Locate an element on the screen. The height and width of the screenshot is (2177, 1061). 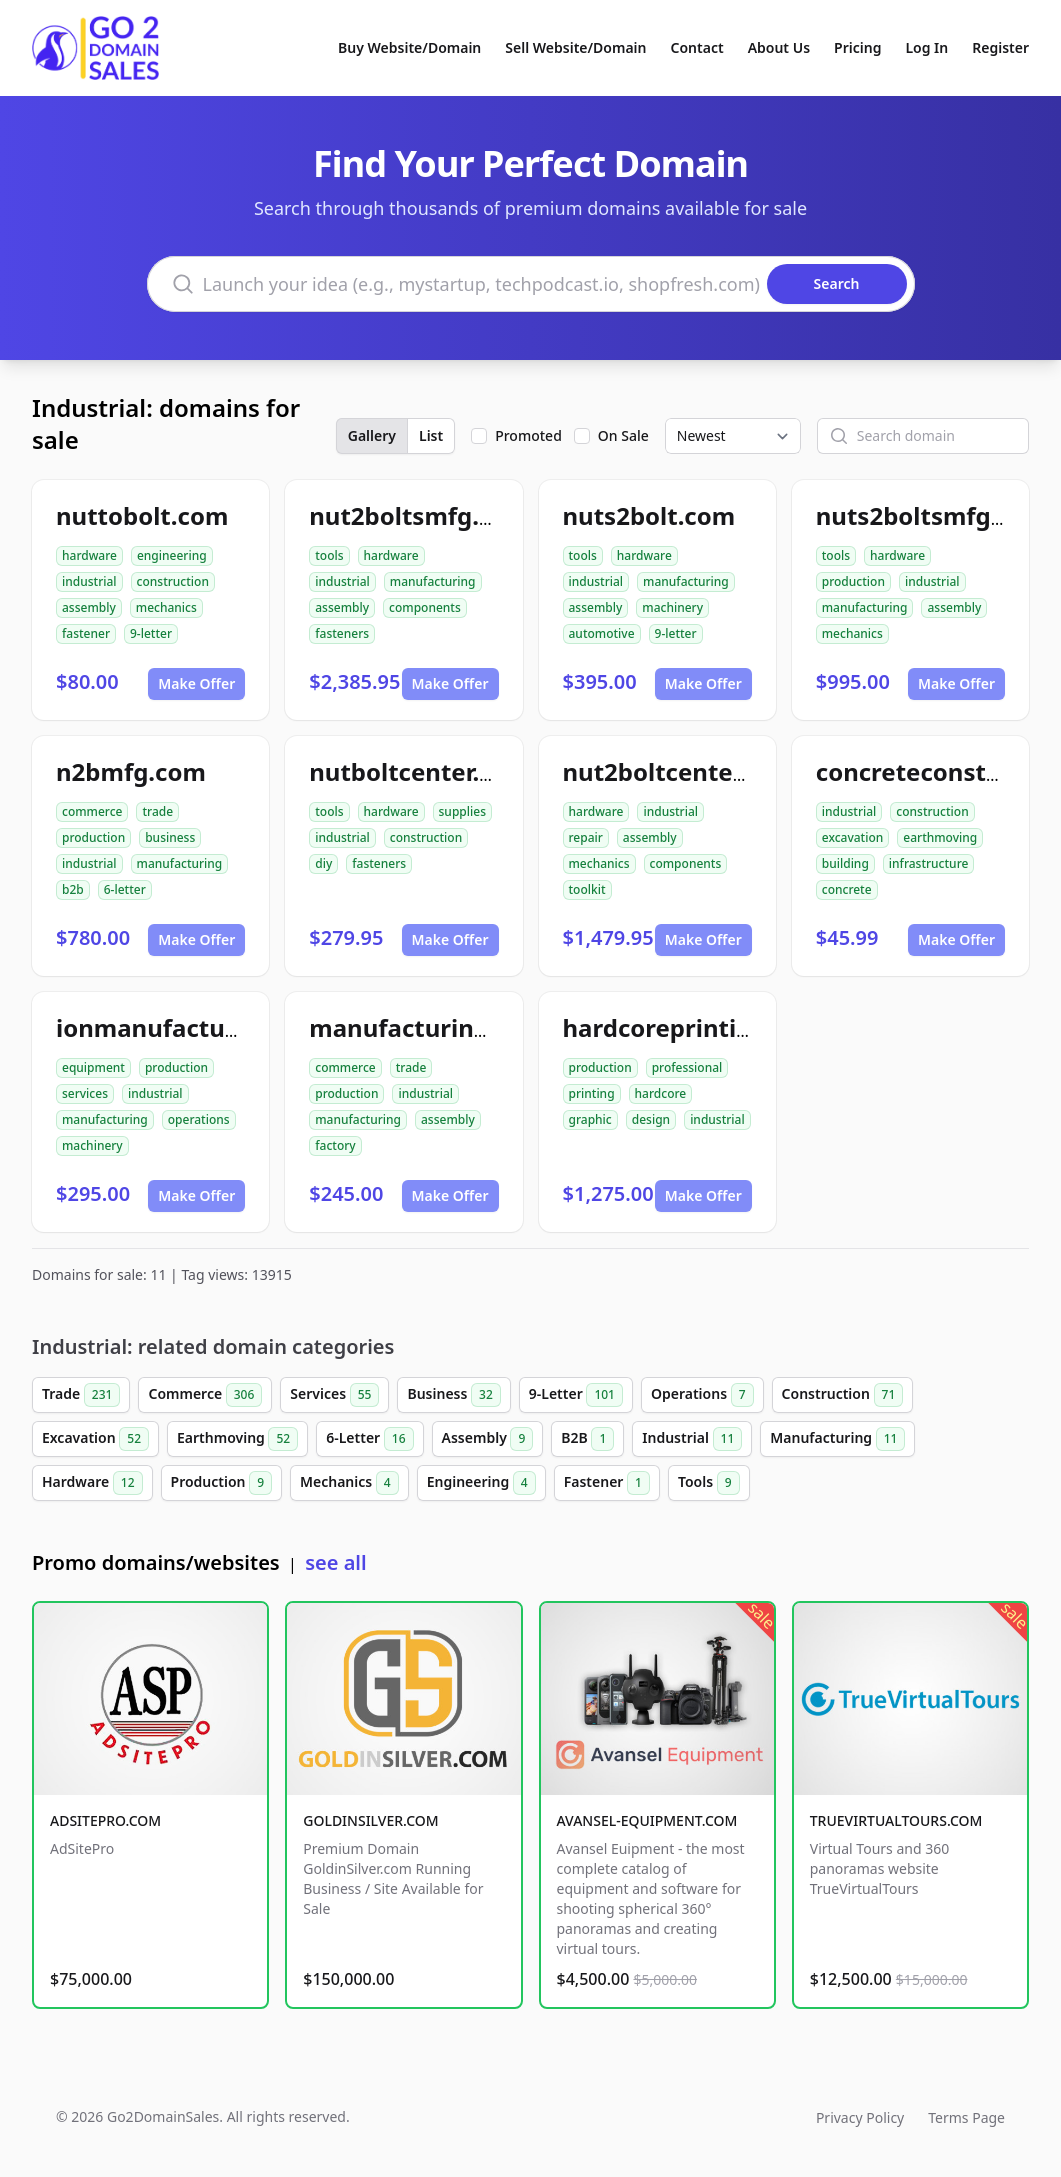
Excavation is located at coordinates (95, 1439).